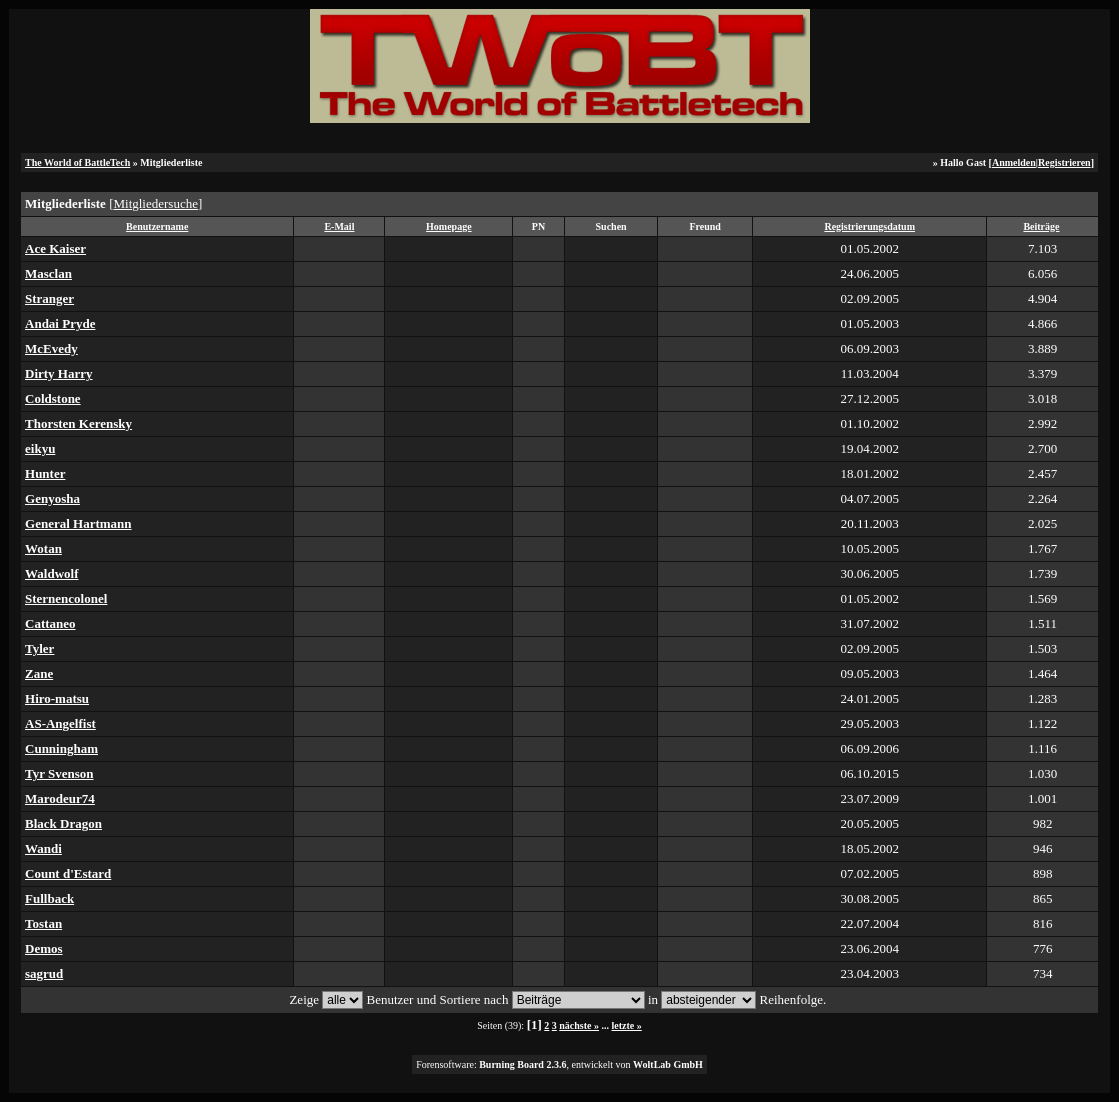 The height and width of the screenshot is (1102, 1119). What do you see at coordinates (53, 398) in the screenshot?
I see `Coldstone` at bounding box center [53, 398].